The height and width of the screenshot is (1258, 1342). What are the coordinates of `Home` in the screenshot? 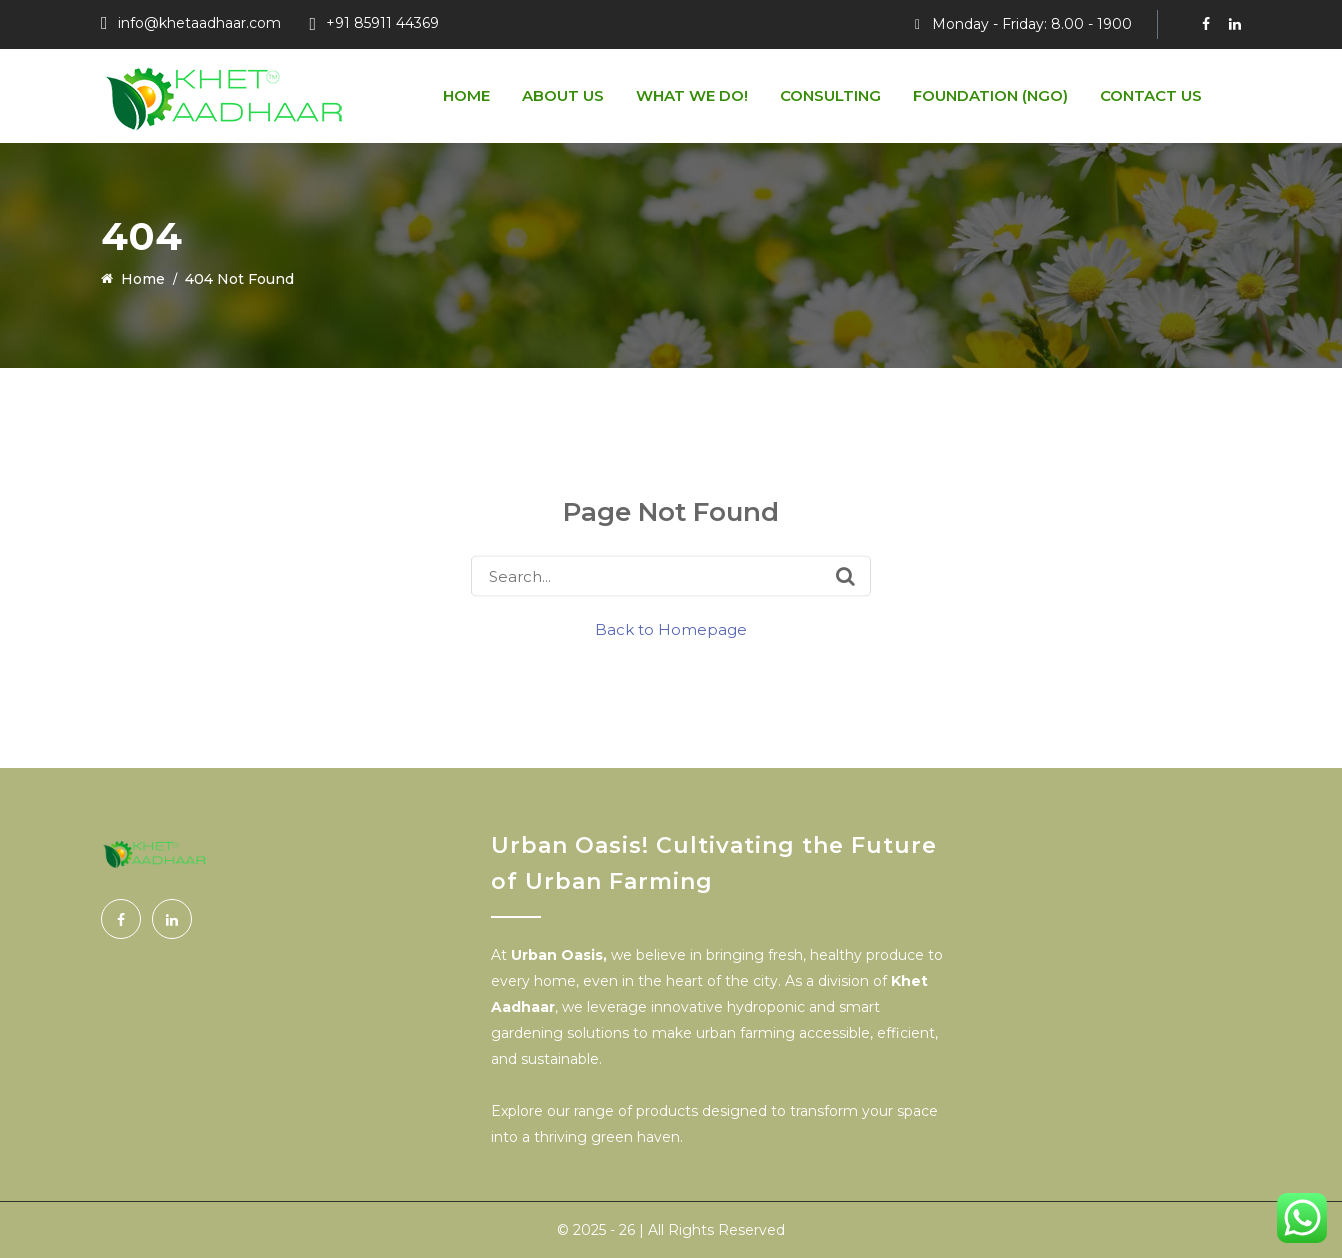 It's located at (466, 95).